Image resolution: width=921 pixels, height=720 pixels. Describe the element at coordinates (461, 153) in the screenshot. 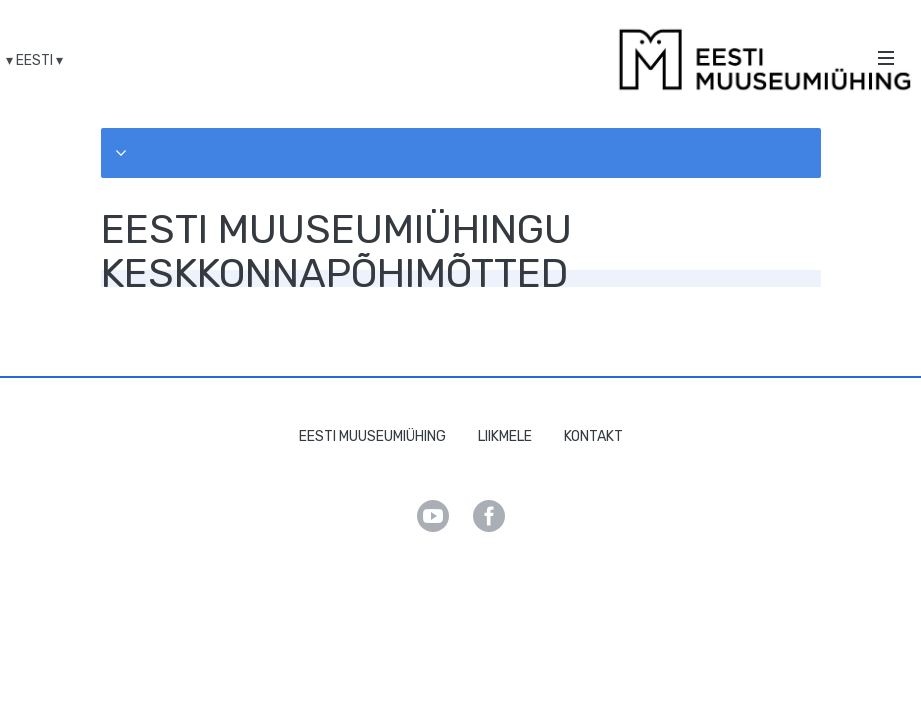

I see `[button]` at that location.